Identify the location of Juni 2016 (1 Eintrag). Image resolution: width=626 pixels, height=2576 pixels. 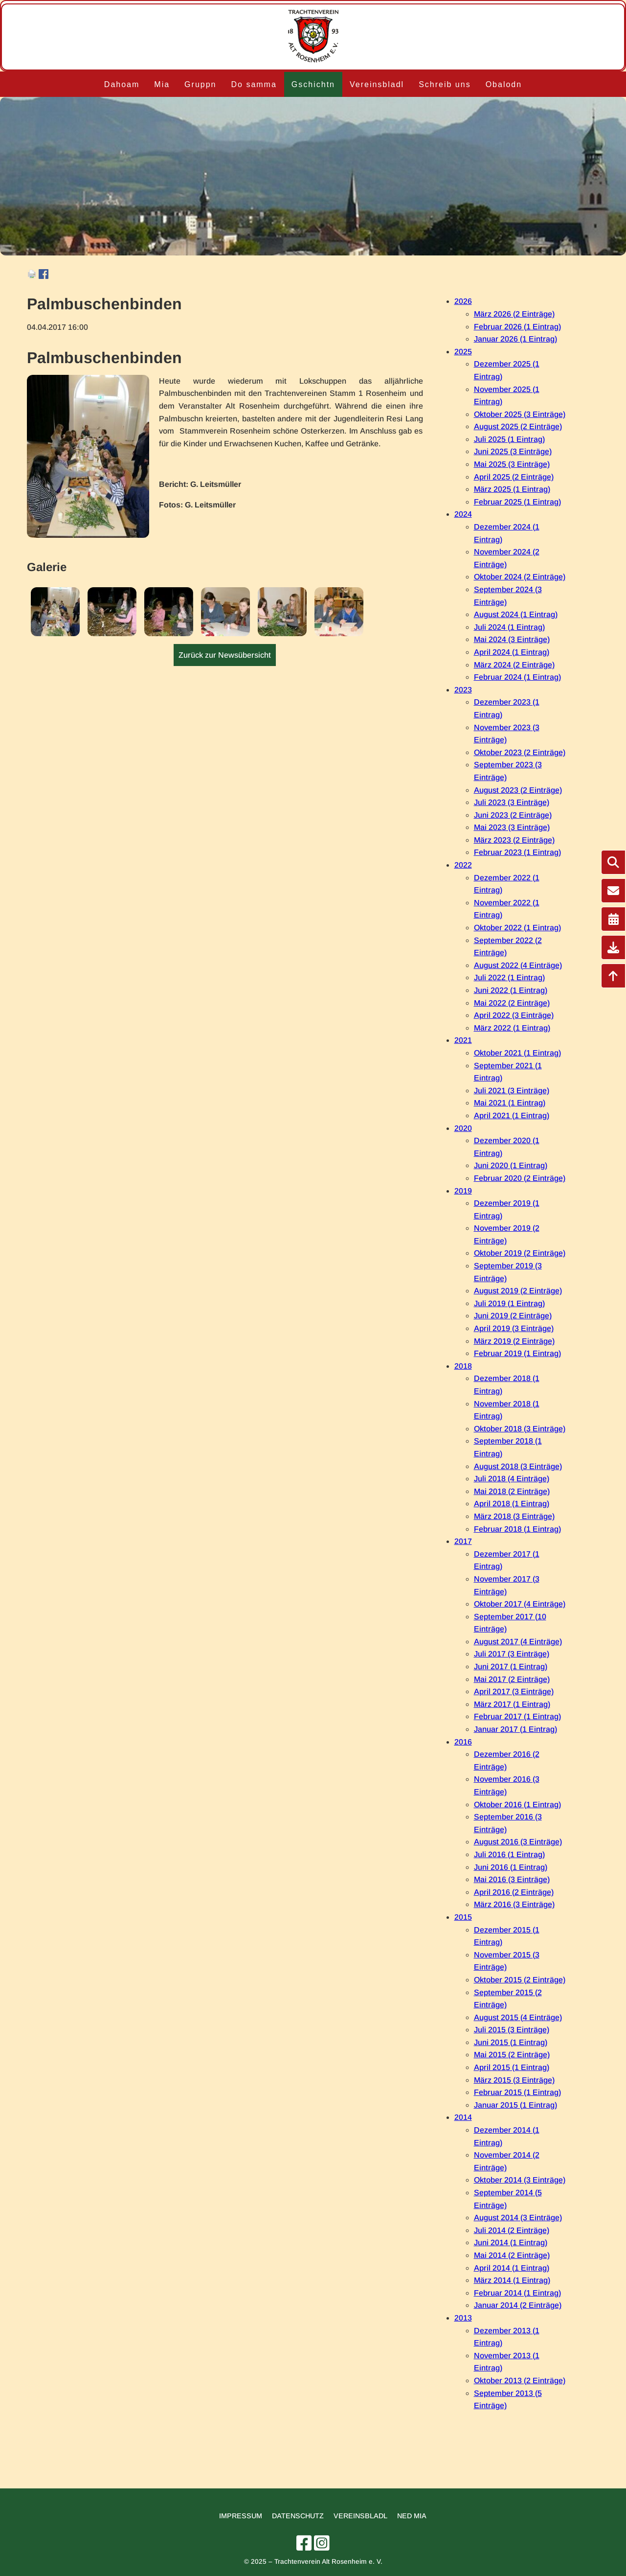
(510, 1867).